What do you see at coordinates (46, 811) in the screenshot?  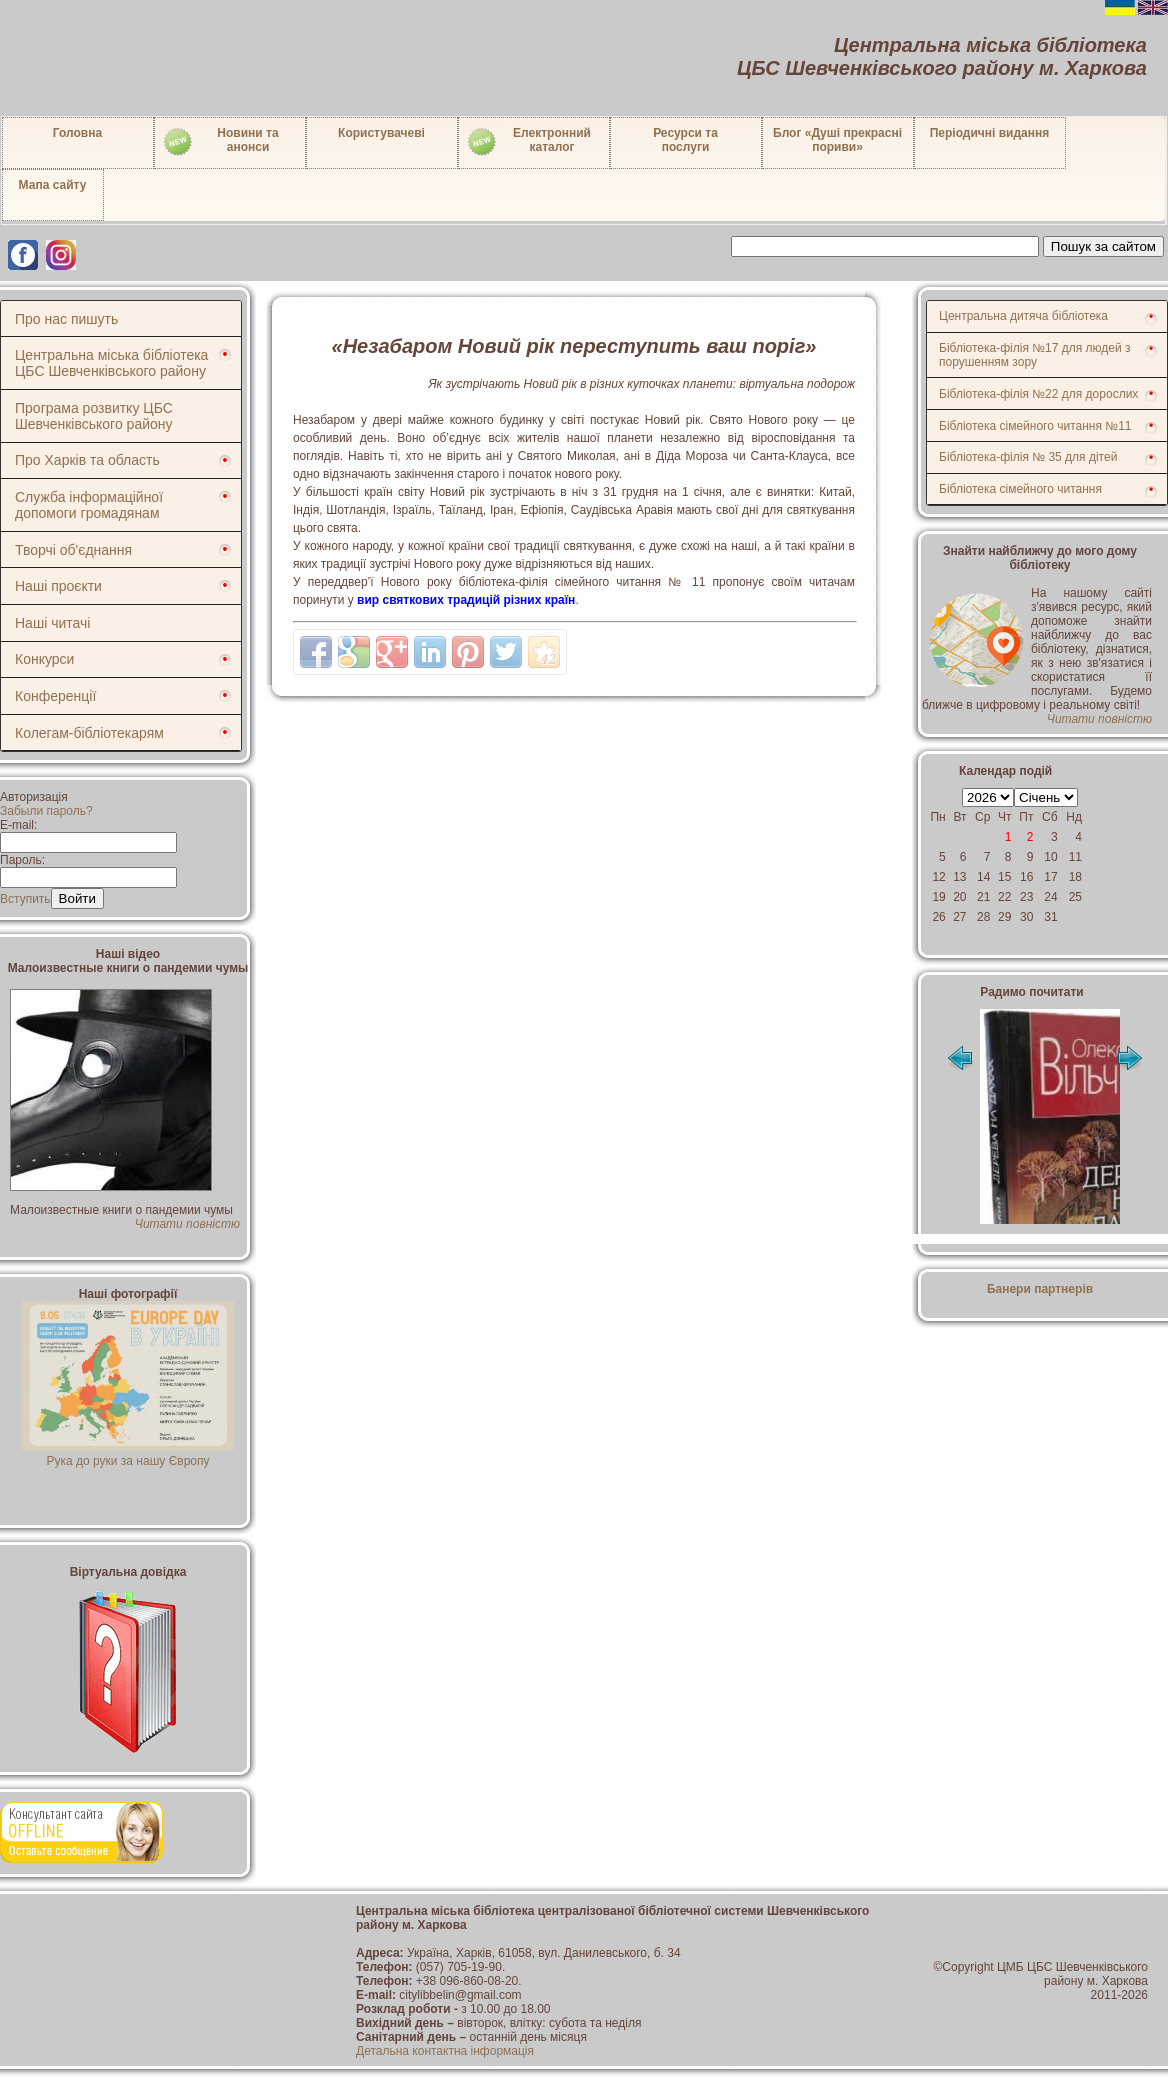 I see `Забыли пароль?` at bounding box center [46, 811].